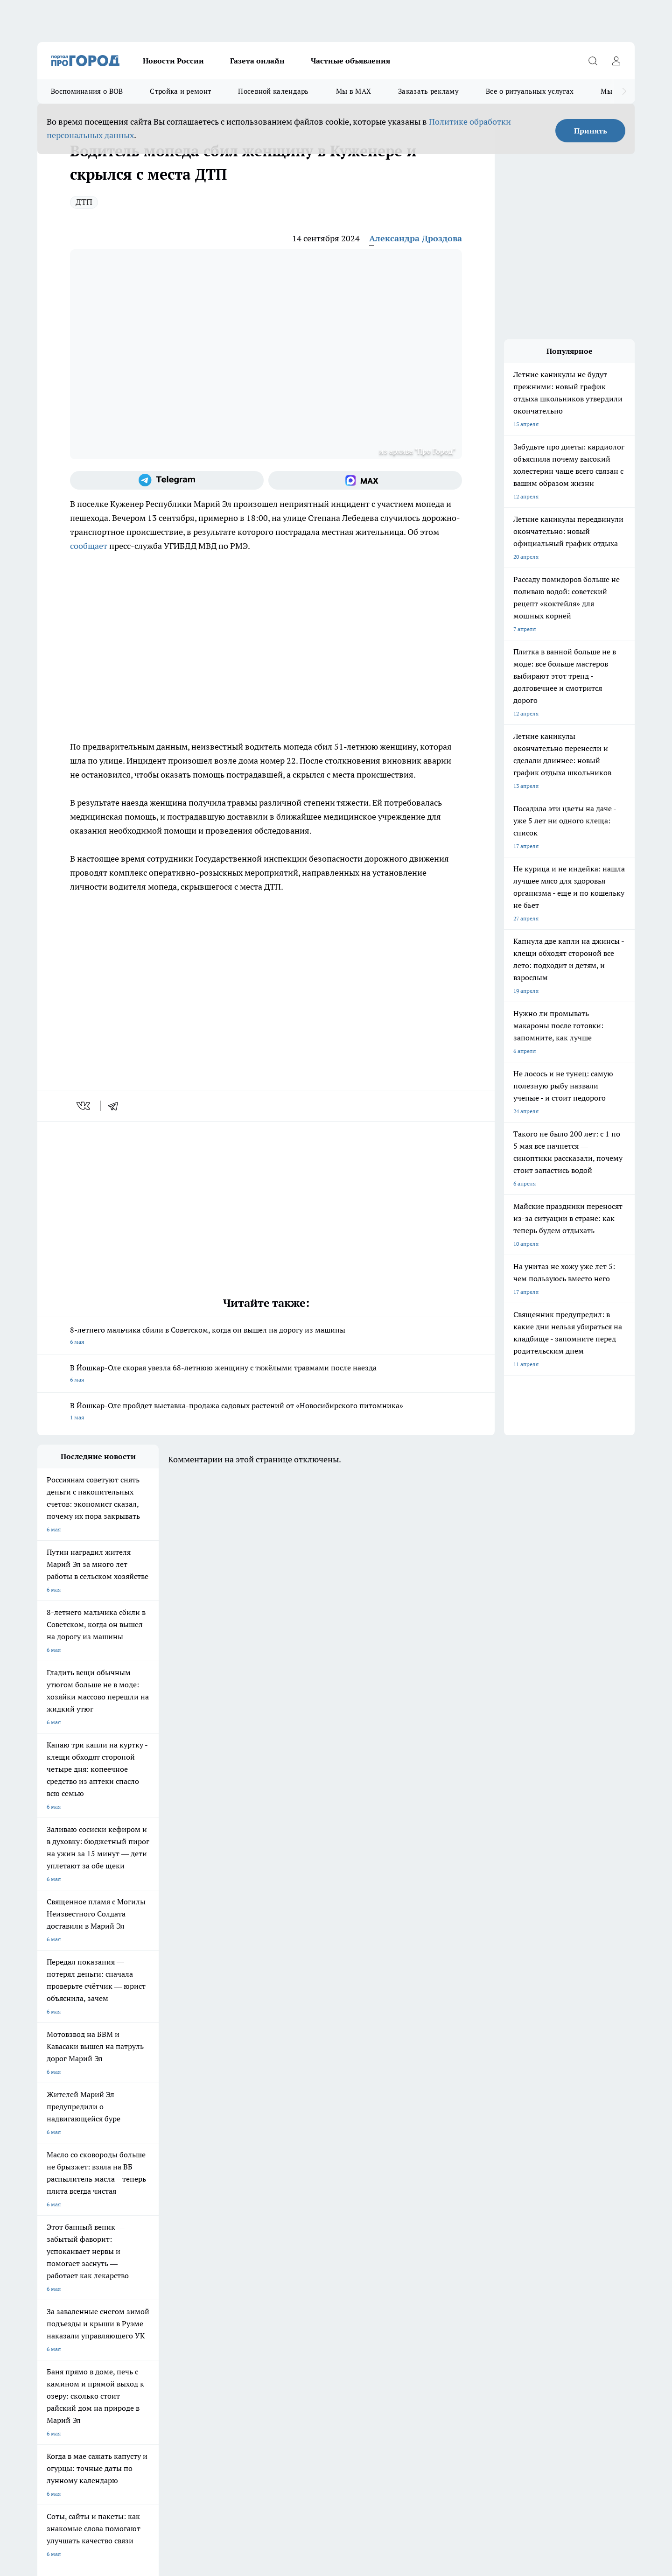 This screenshot has height=2576, width=672. Describe the element at coordinates (383, 2193) in the screenshot. I see `Про Город Иваново` at that location.